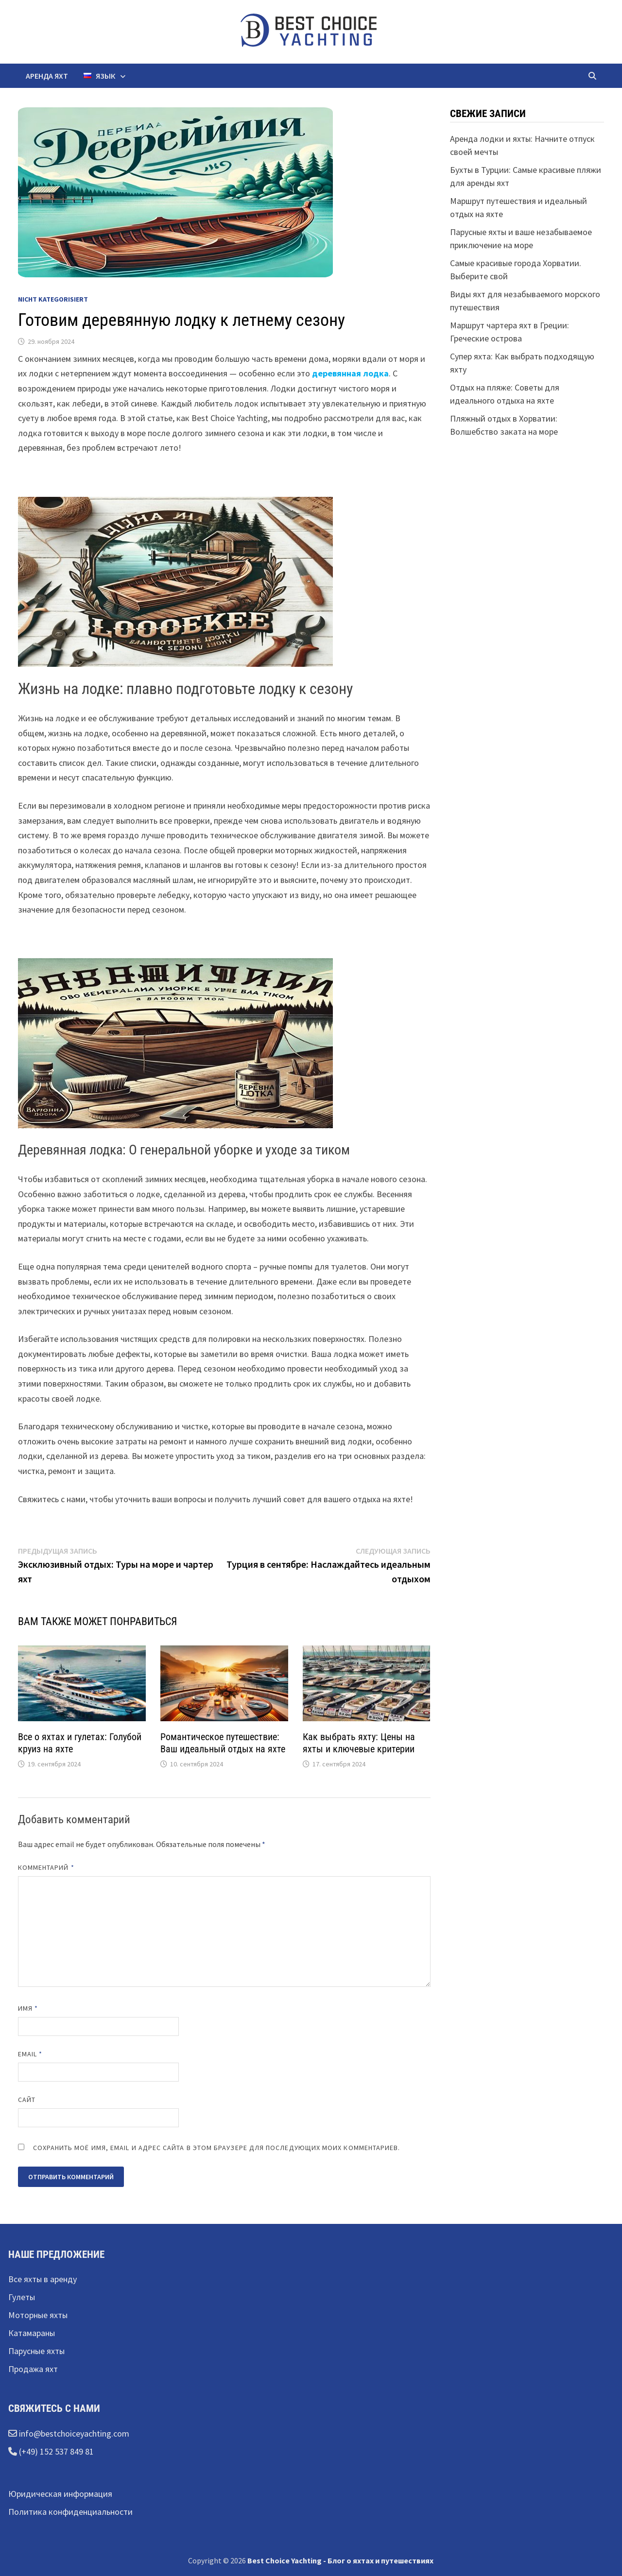 This screenshot has height=2576, width=622. What do you see at coordinates (70, 2511) in the screenshot?
I see `Политика конфиденциальности` at bounding box center [70, 2511].